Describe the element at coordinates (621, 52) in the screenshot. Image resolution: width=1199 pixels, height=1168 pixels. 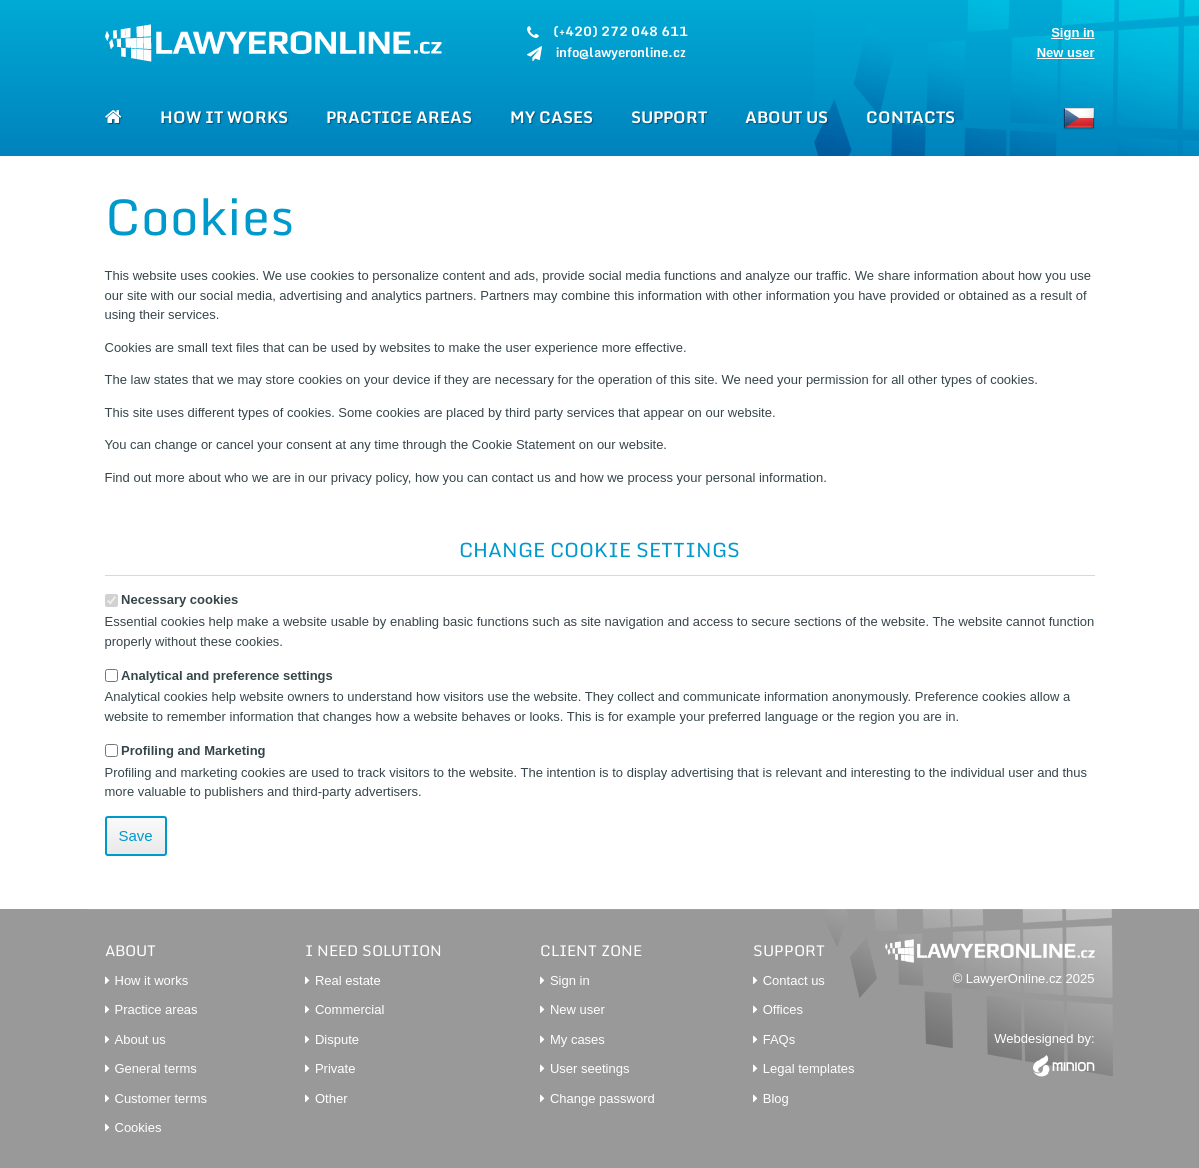
I see `info@lawyeronline.cz` at that location.